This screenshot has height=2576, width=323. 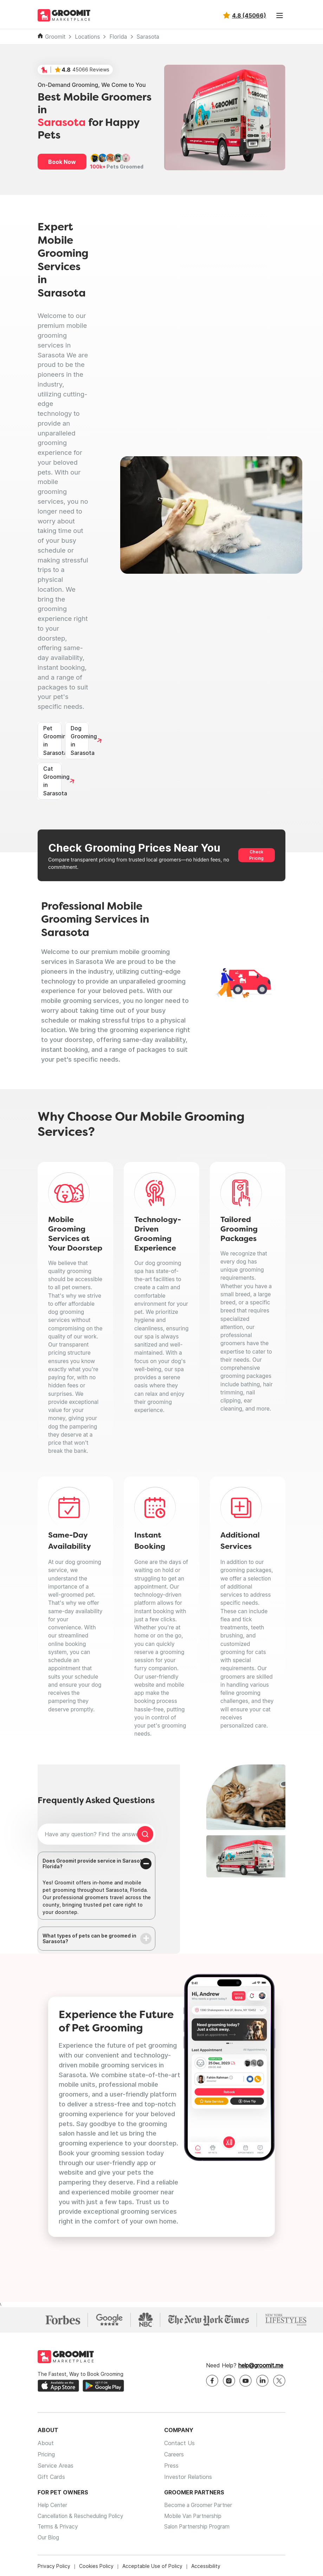 What do you see at coordinates (83, 2517) in the screenshot?
I see `Cancellation & Rescheduling Policy` at bounding box center [83, 2517].